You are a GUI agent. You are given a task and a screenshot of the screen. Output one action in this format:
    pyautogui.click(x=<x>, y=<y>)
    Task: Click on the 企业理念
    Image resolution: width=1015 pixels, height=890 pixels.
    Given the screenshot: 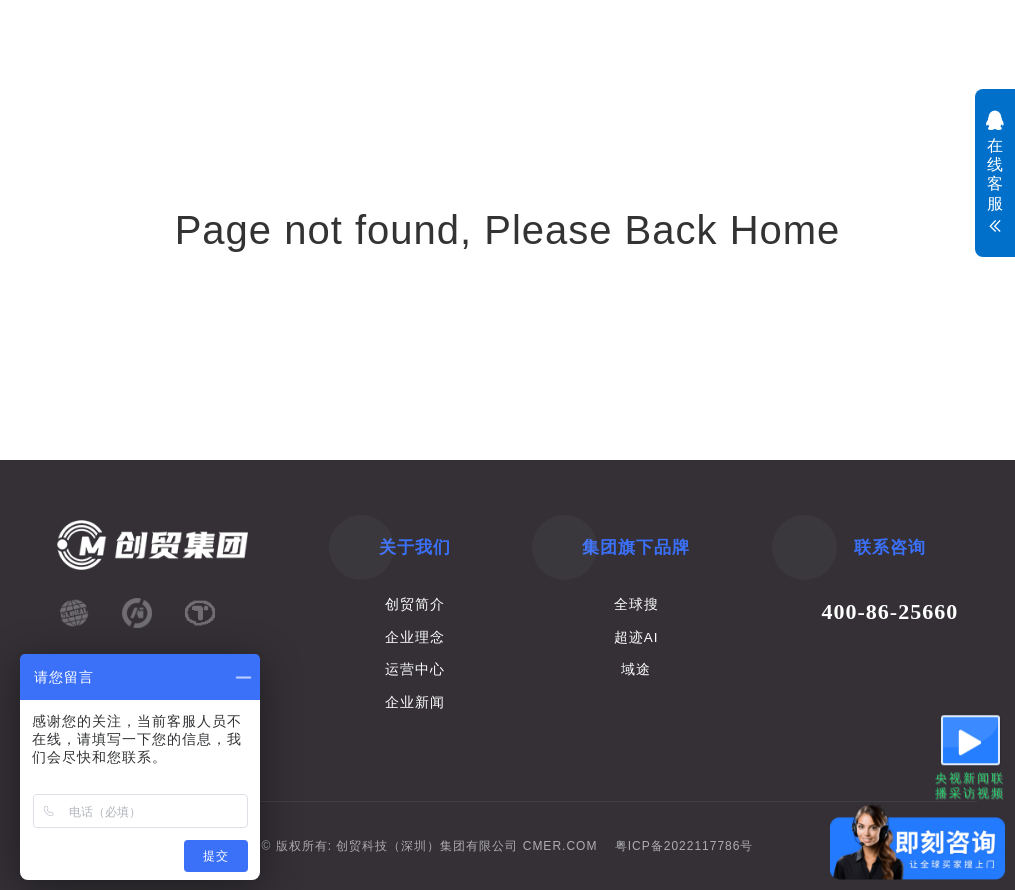 What is the action you would take?
    pyautogui.click(x=415, y=637)
    